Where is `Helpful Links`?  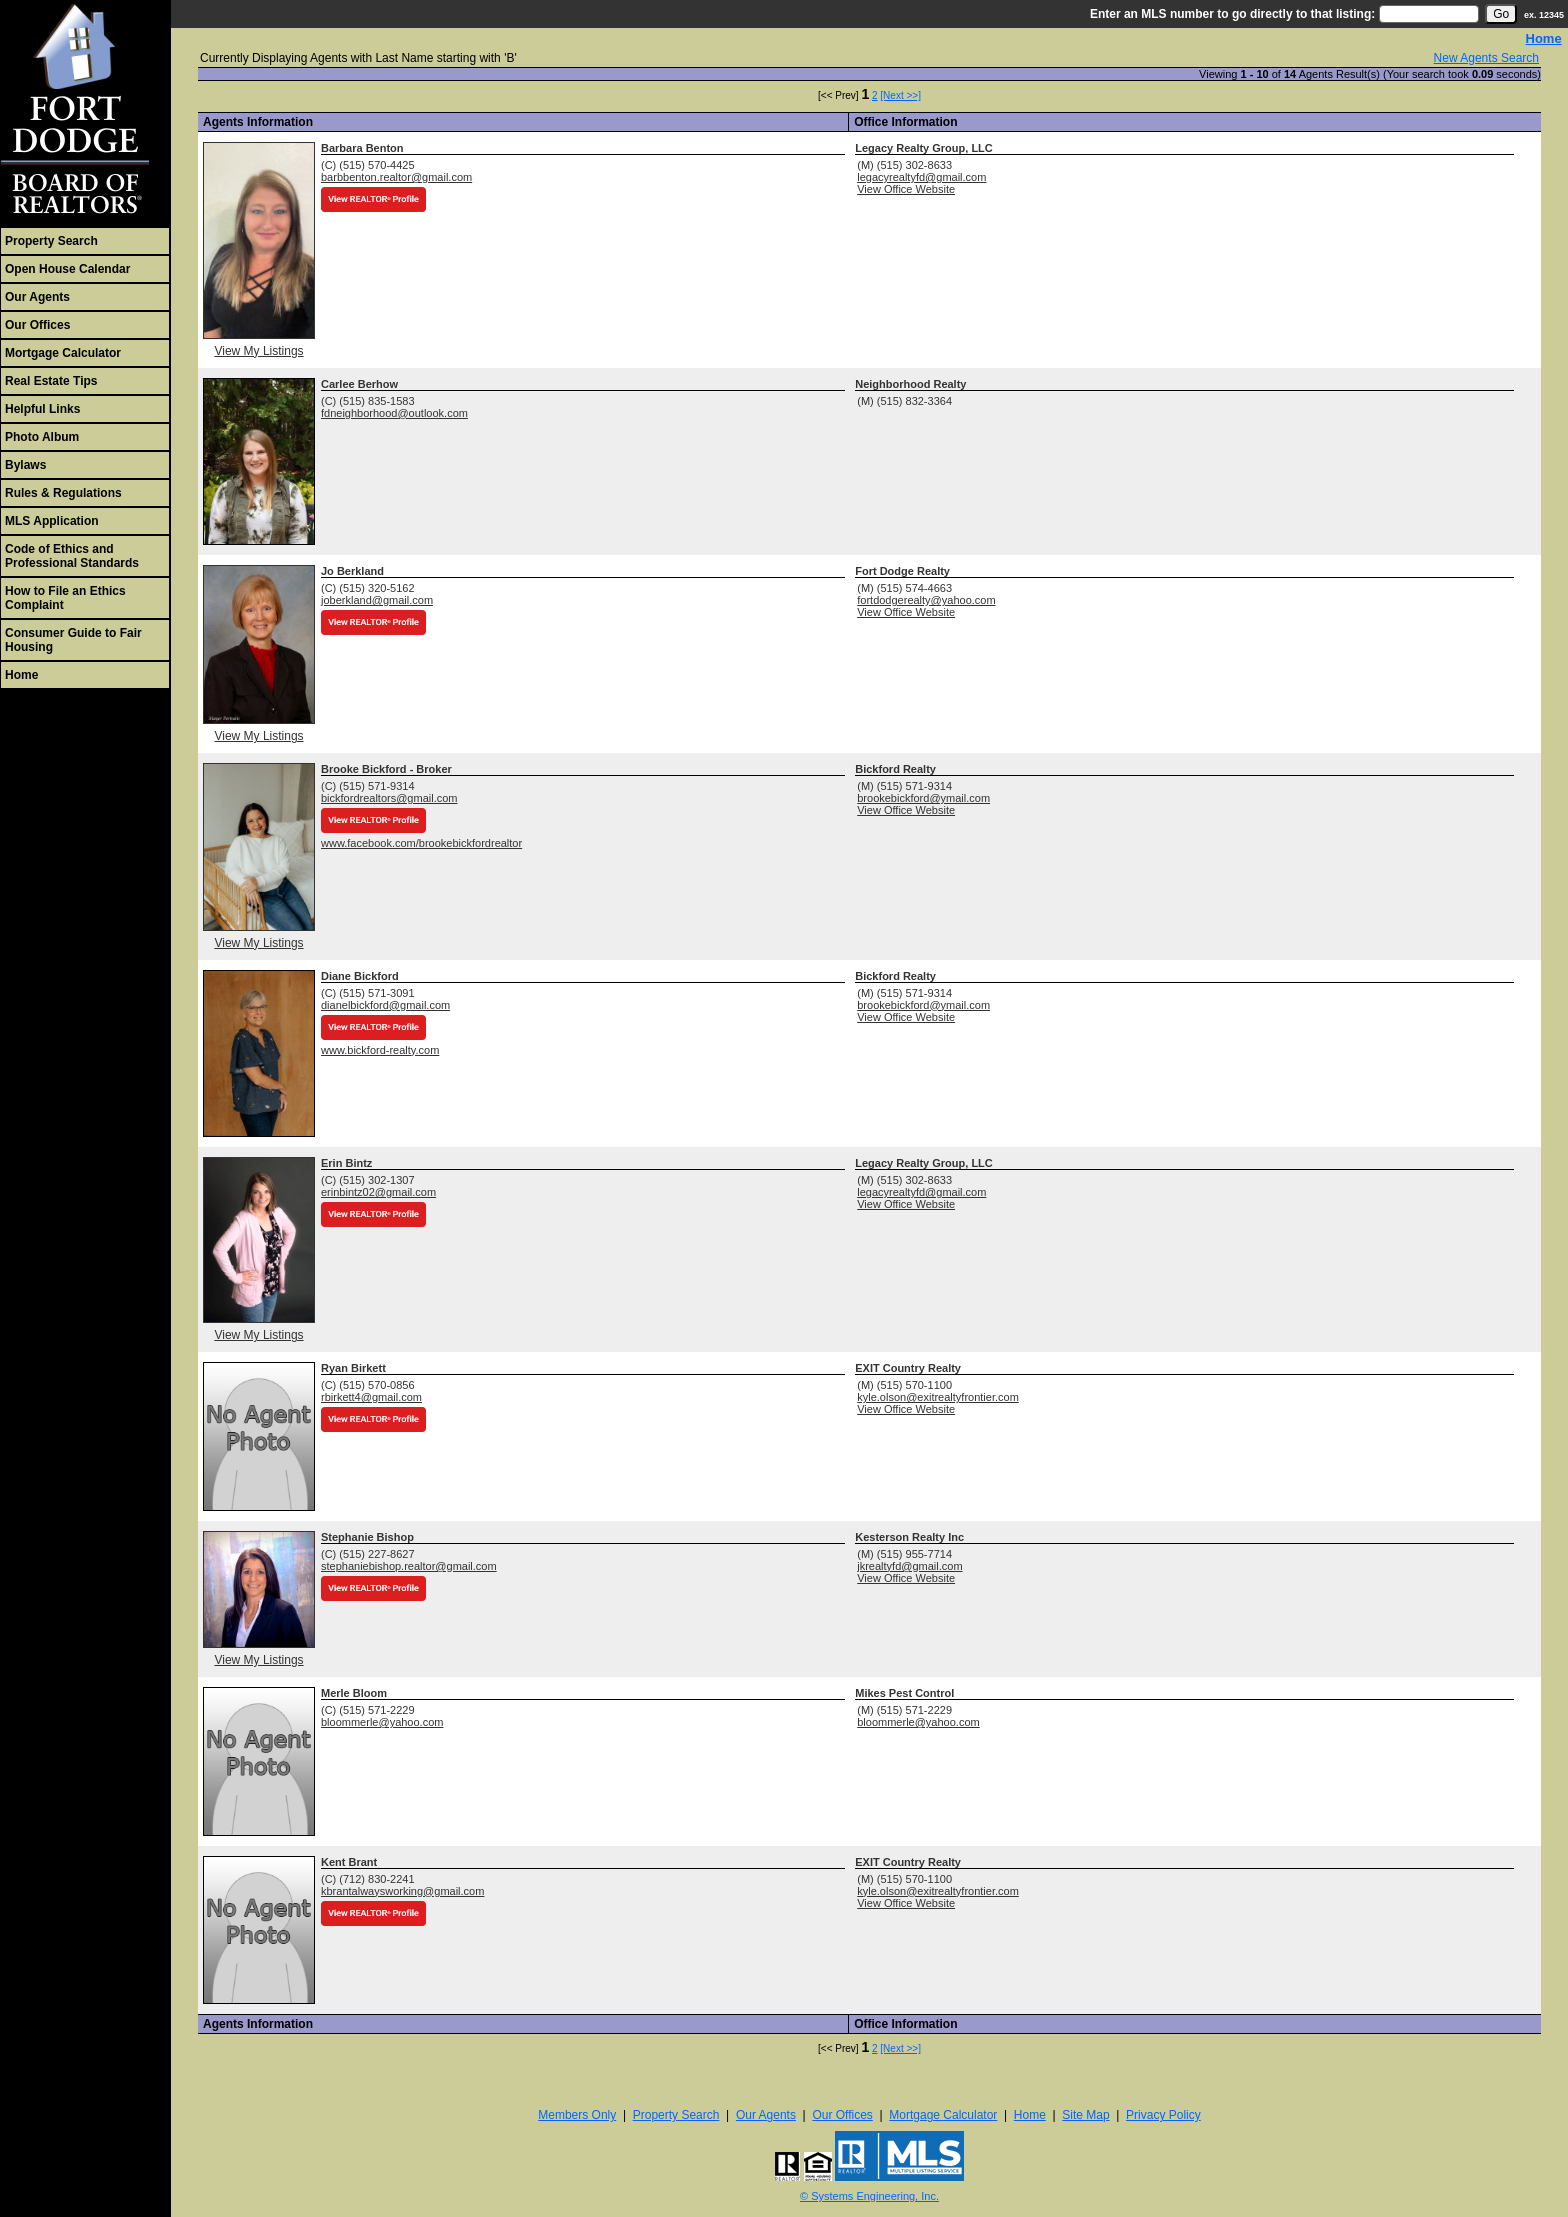
Helpful Links is located at coordinates (42, 409).